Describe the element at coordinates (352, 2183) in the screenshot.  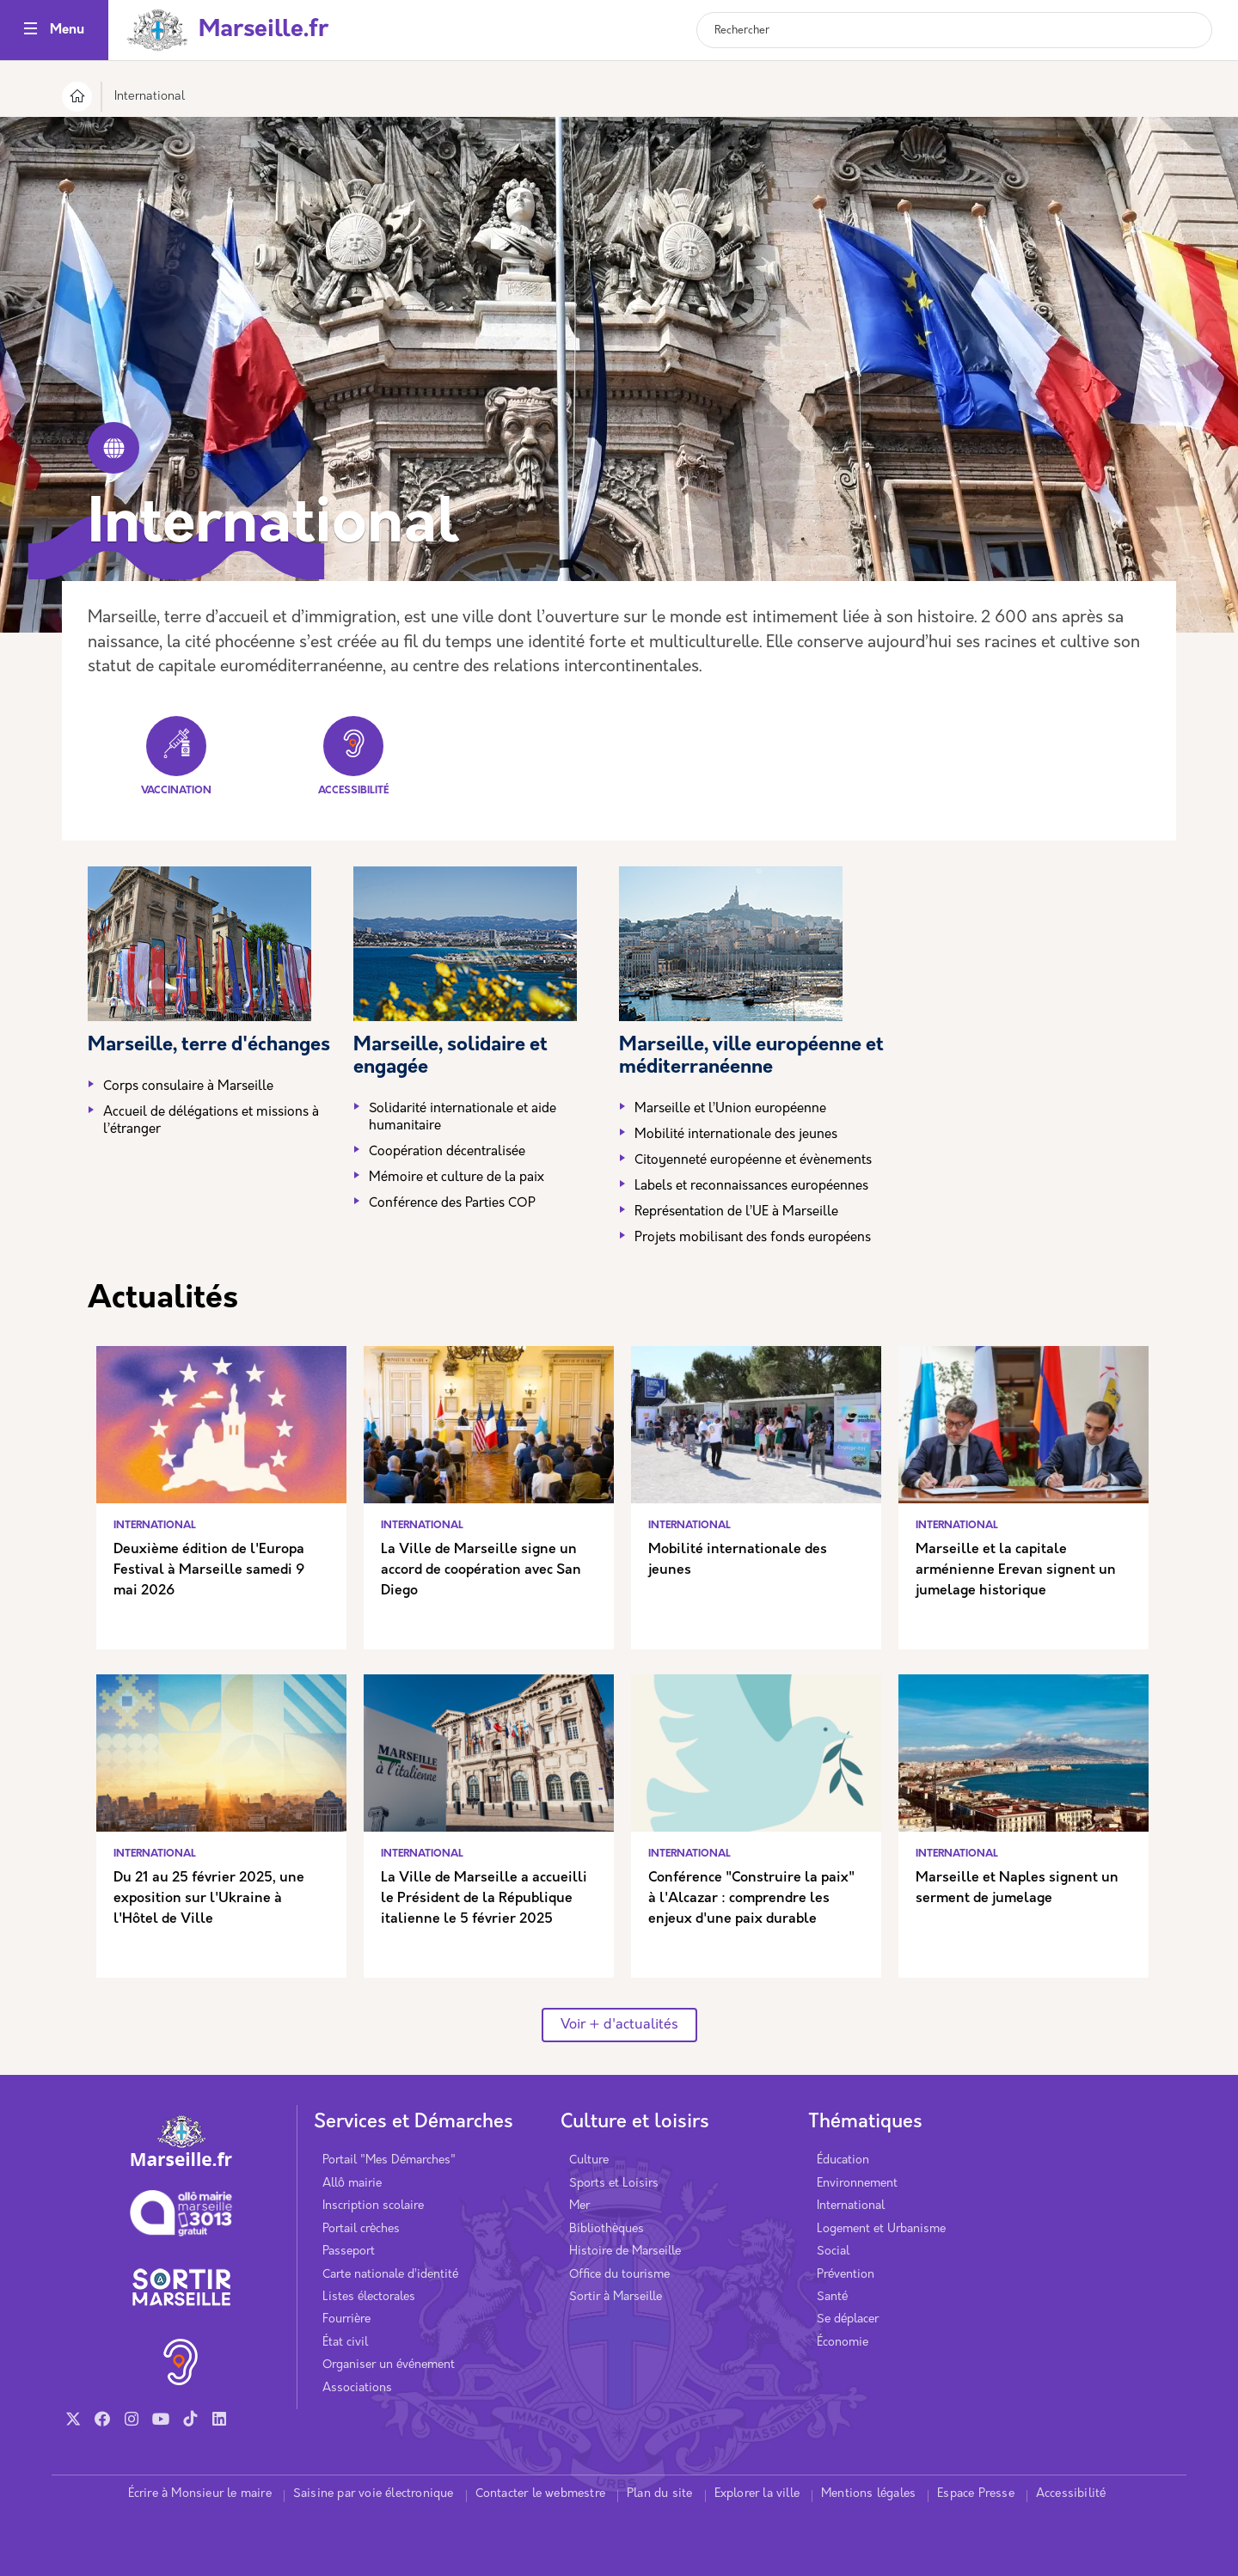
I see `Allô mairie` at that location.